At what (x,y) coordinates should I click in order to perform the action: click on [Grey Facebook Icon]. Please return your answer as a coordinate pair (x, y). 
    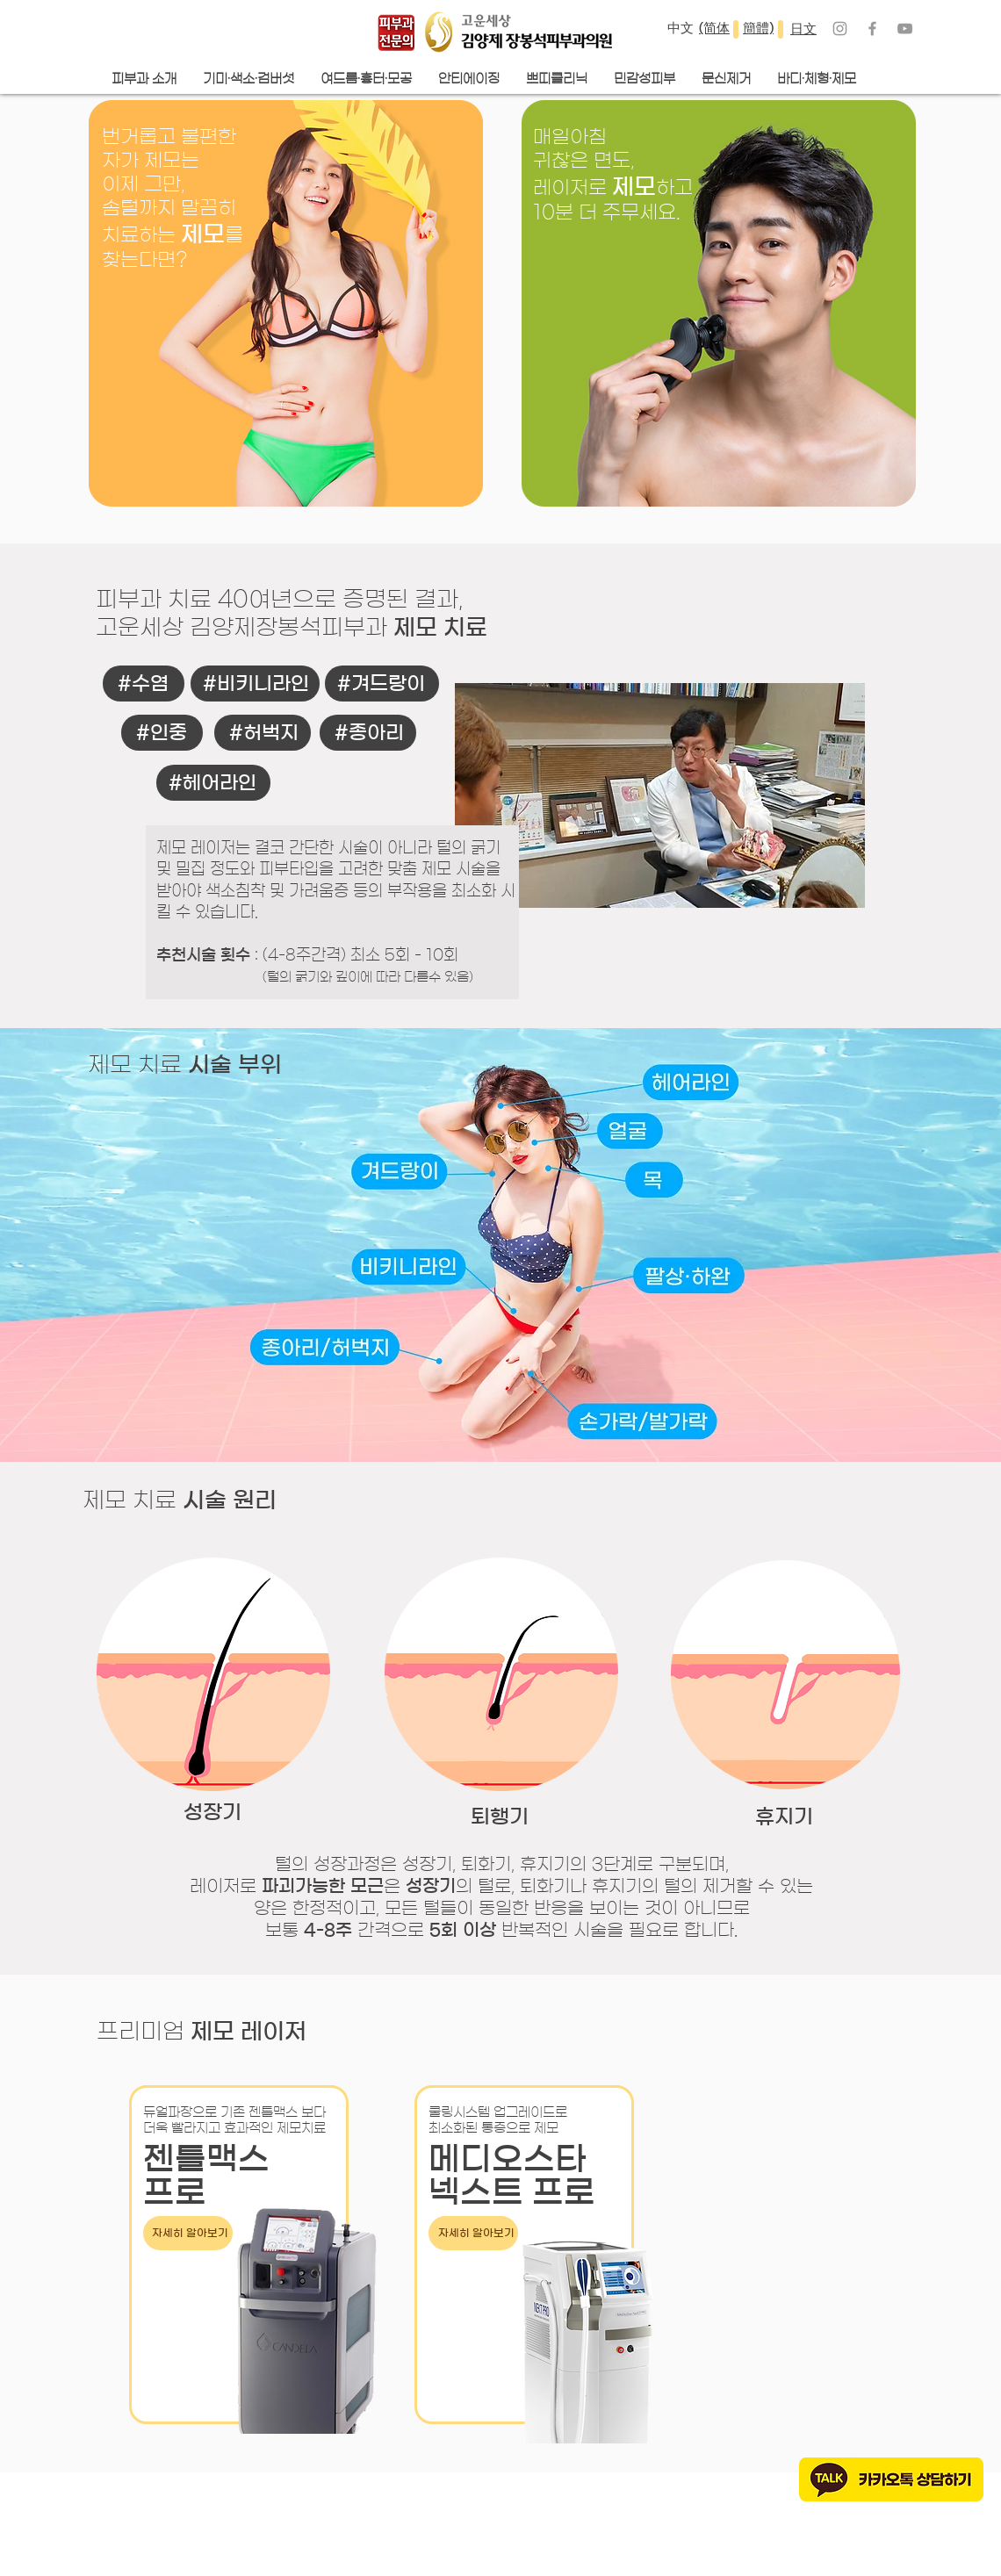
    Looking at the image, I should click on (872, 28).